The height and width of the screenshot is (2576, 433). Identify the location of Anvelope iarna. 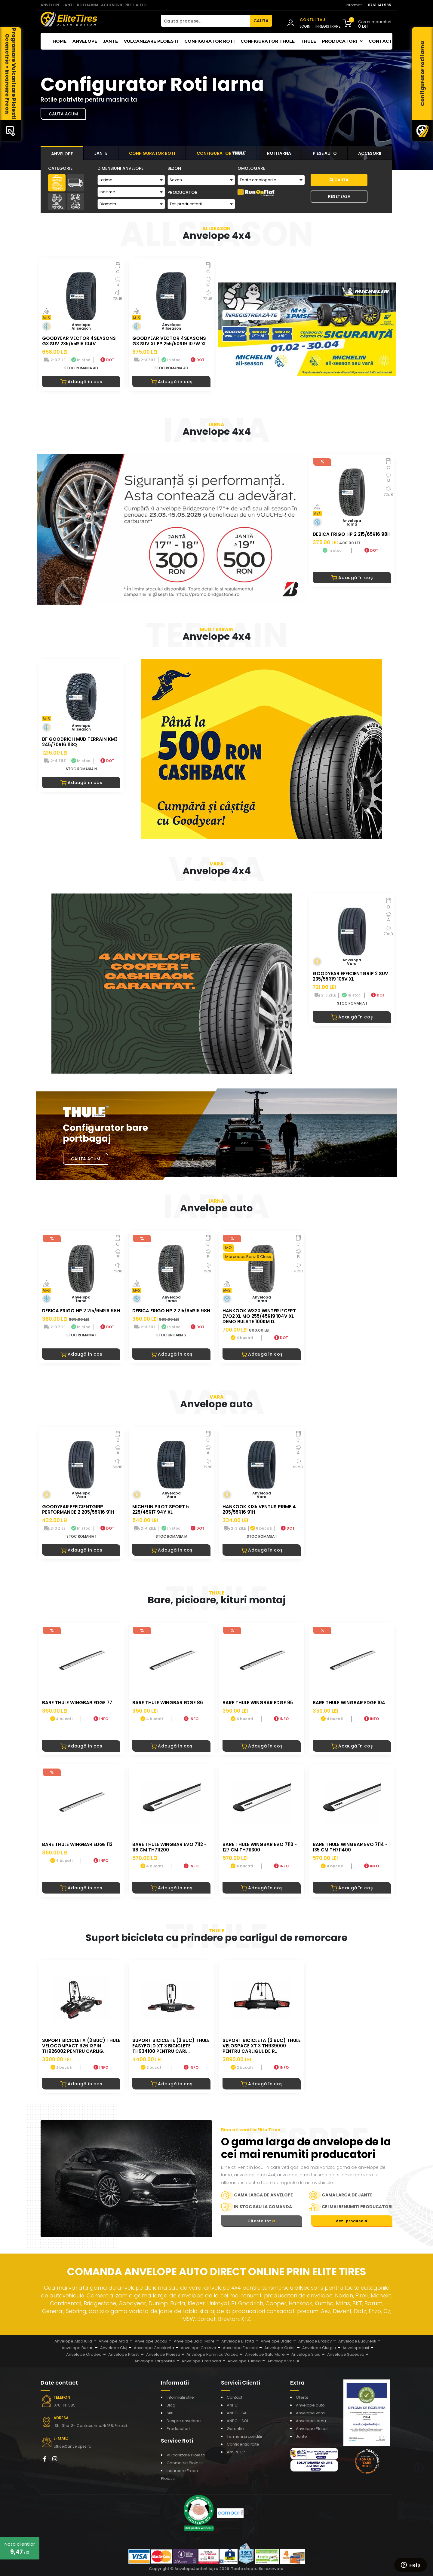
(311, 2421).